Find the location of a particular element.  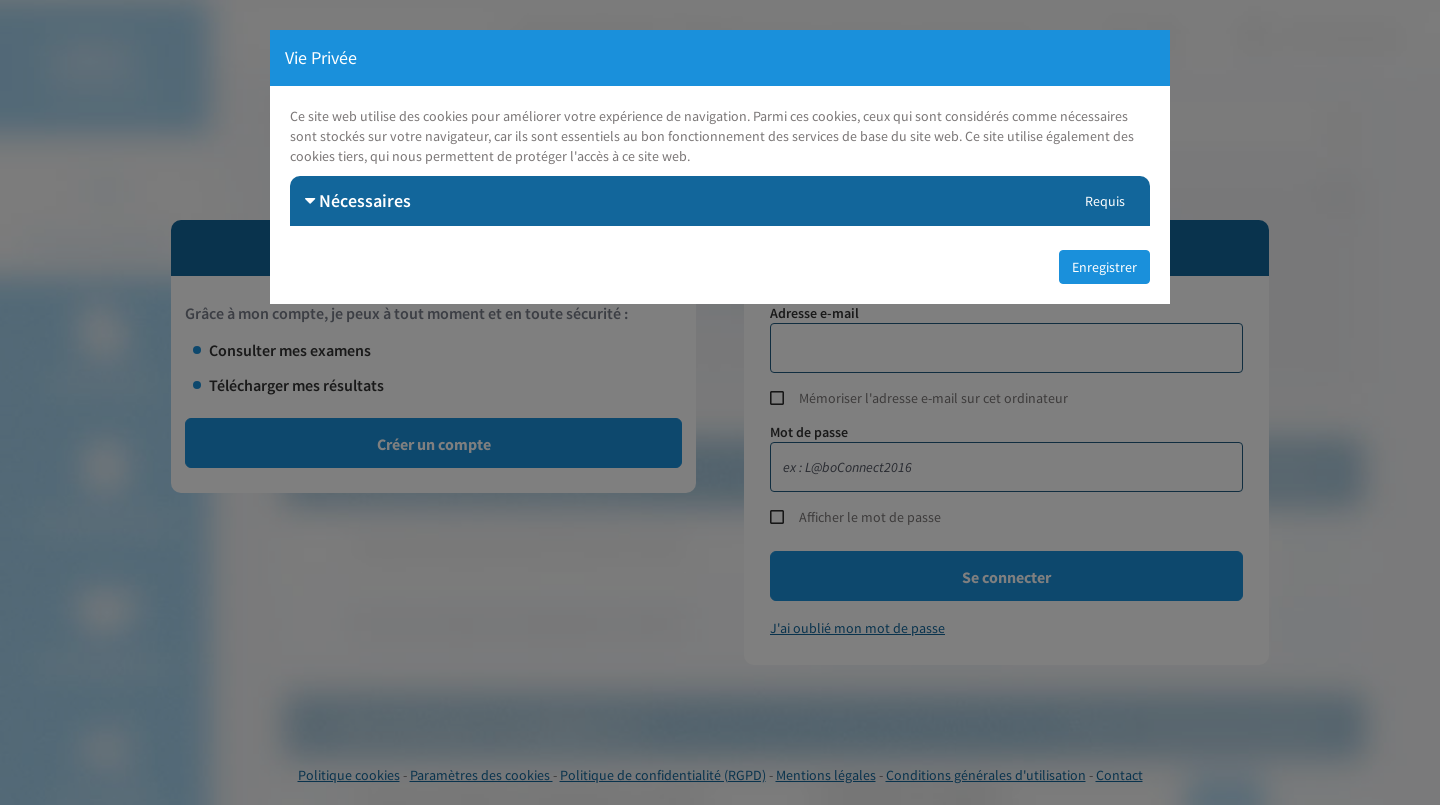

Nécessaires is located at coordinates (358, 200).